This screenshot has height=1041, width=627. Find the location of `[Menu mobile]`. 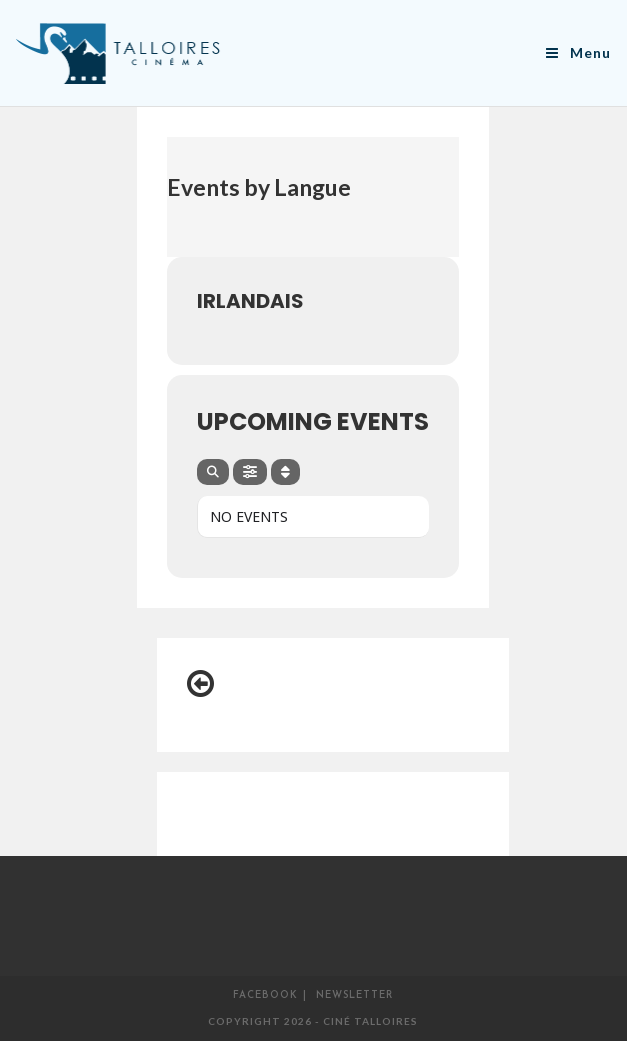

[Menu mobile] is located at coordinates (578, 52).